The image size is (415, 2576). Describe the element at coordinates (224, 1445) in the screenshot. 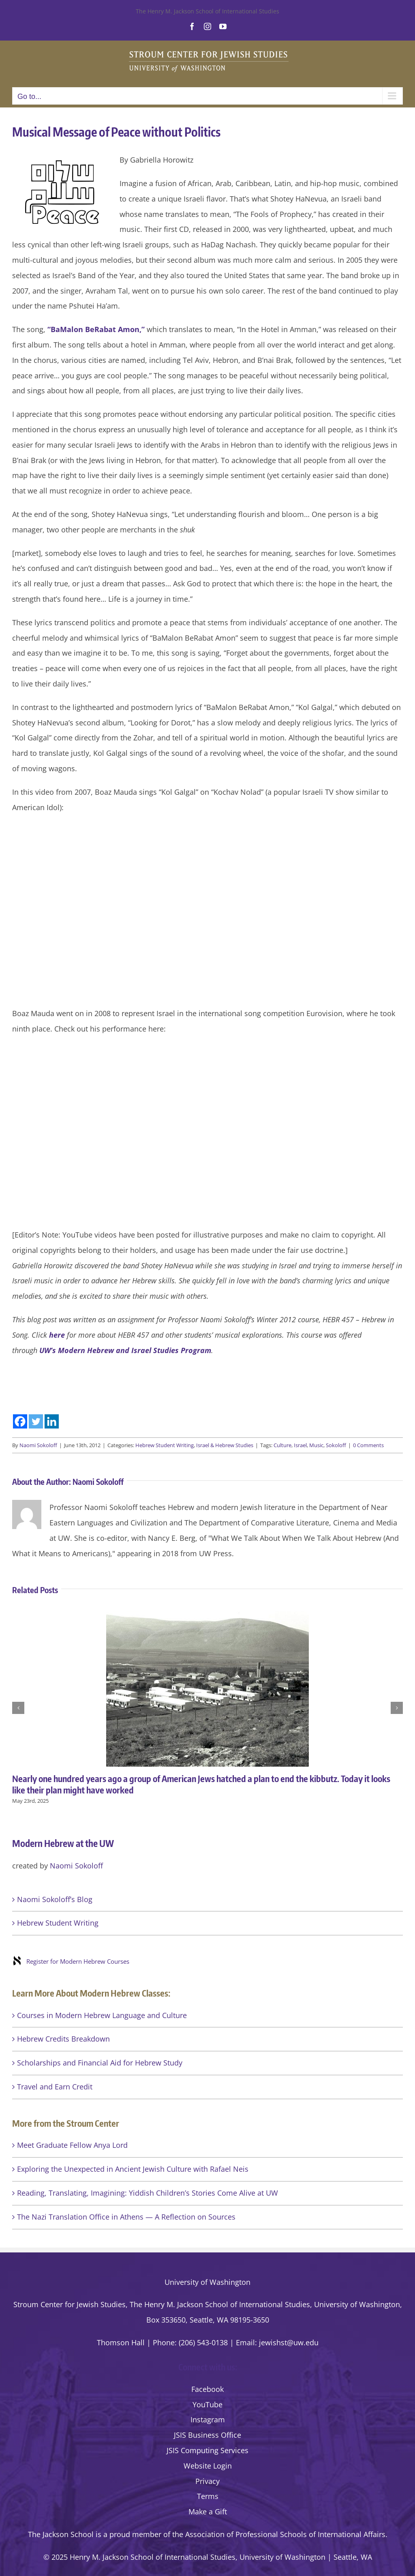

I see `Israel & Hebrew Studies` at that location.